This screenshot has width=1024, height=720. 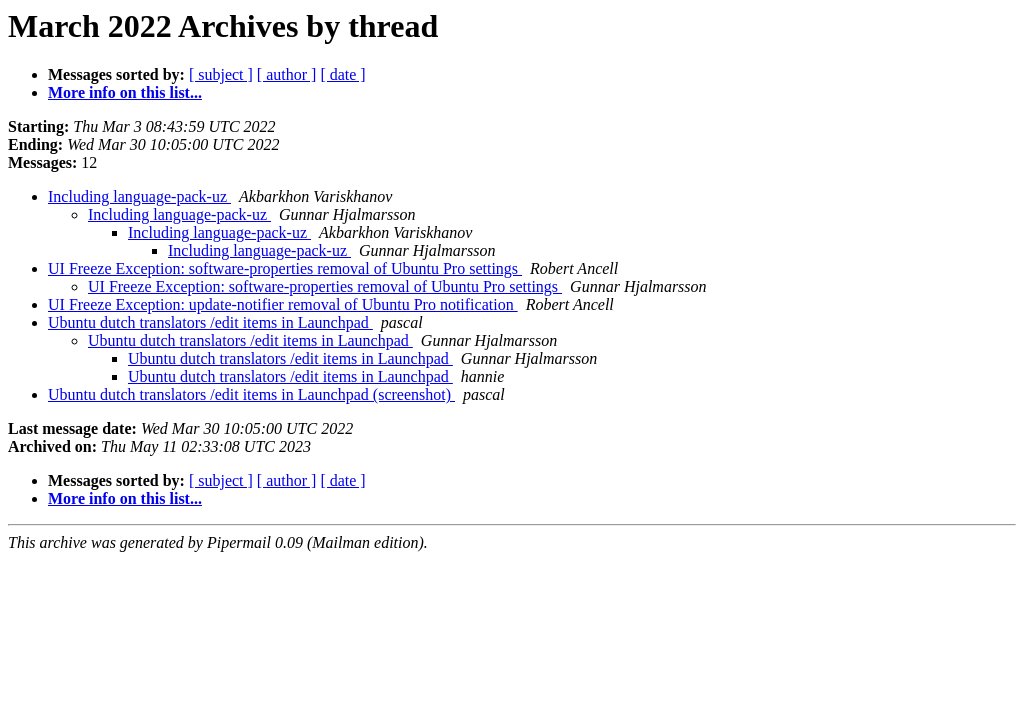 What do you see at coordinates (139, 196) in the screenshot?
I see `Including language-pack-uz` at bounding box center [139, 196].